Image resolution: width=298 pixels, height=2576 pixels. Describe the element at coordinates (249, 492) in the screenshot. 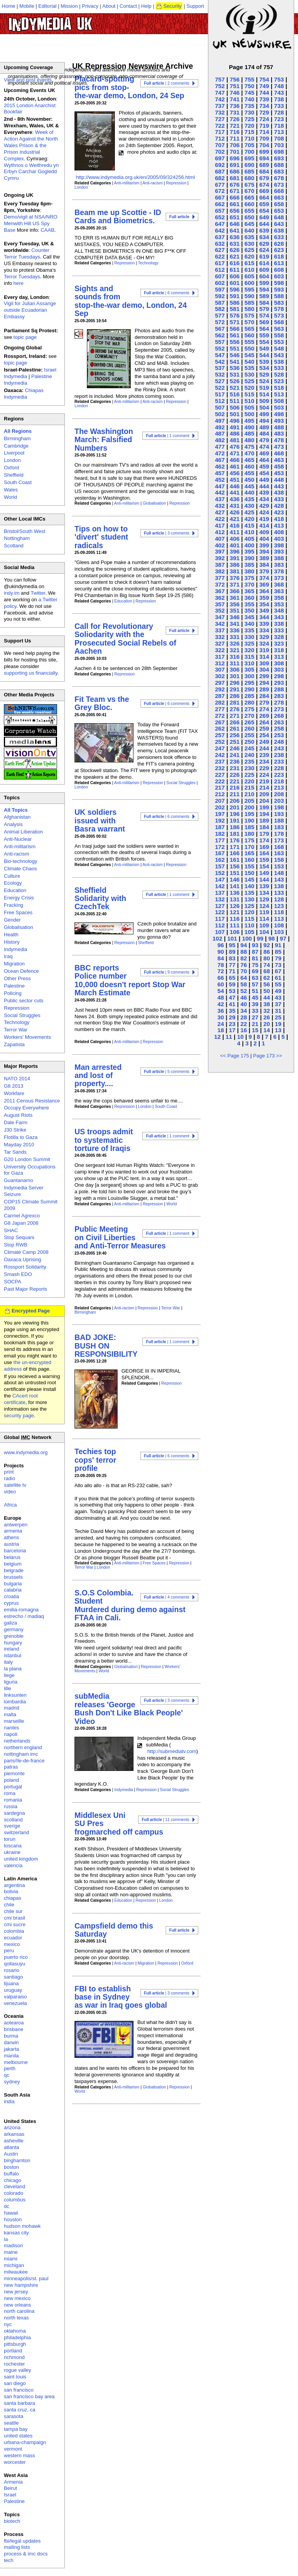

I see `440` at that location.